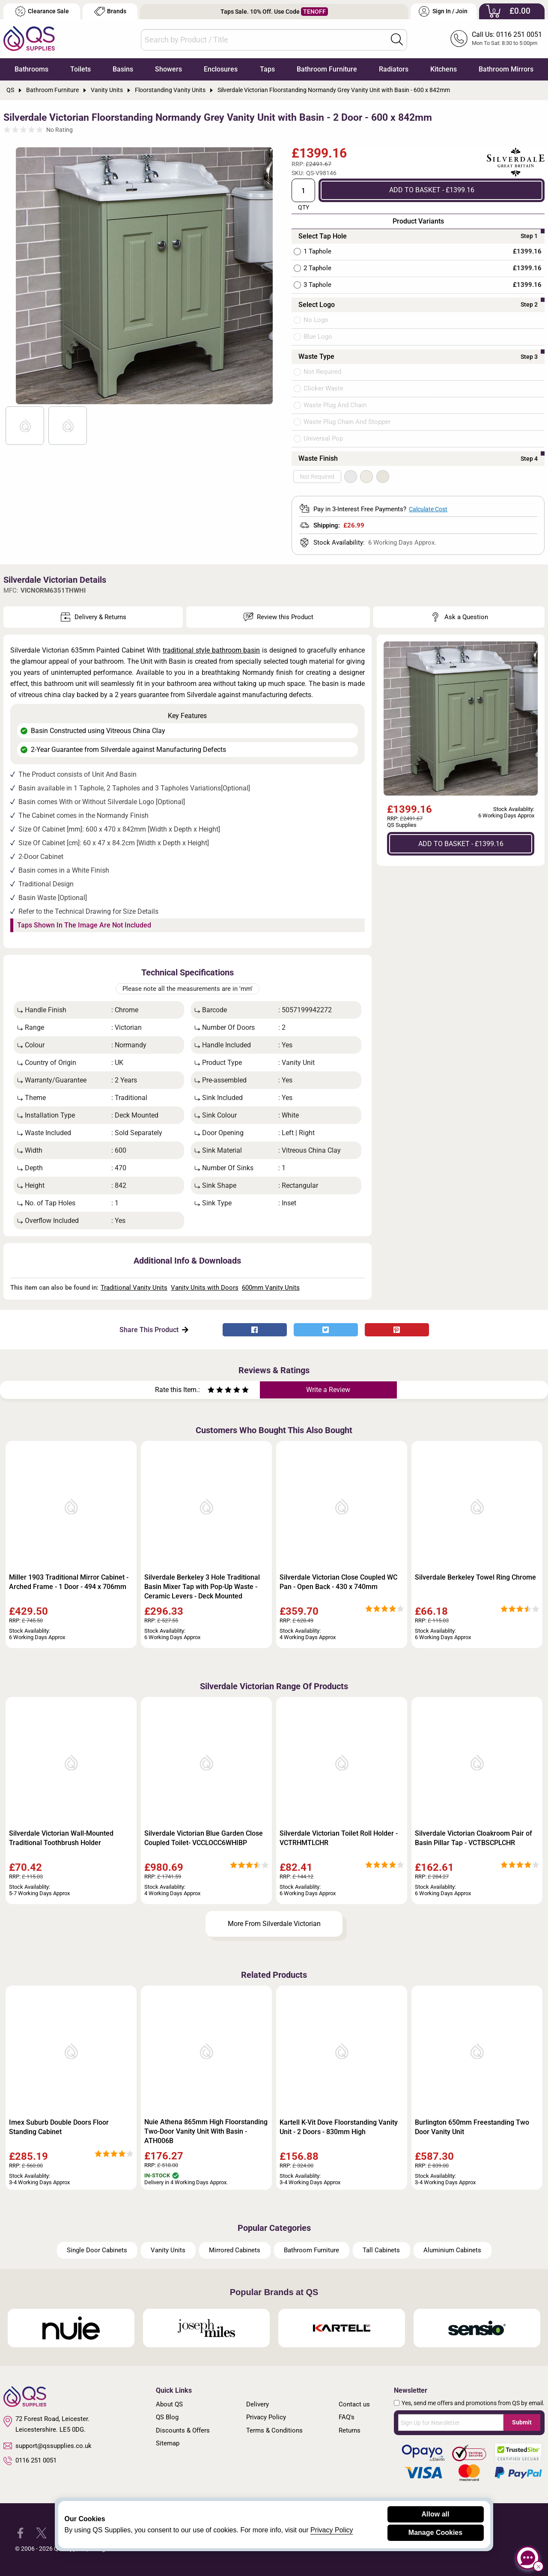 The width and height of the screenshot is (548, 2576). I want to click on Silverdale Victorian Close Coupled WC Pan - Open Back - 430 x 740mm, so click(338, 1582).